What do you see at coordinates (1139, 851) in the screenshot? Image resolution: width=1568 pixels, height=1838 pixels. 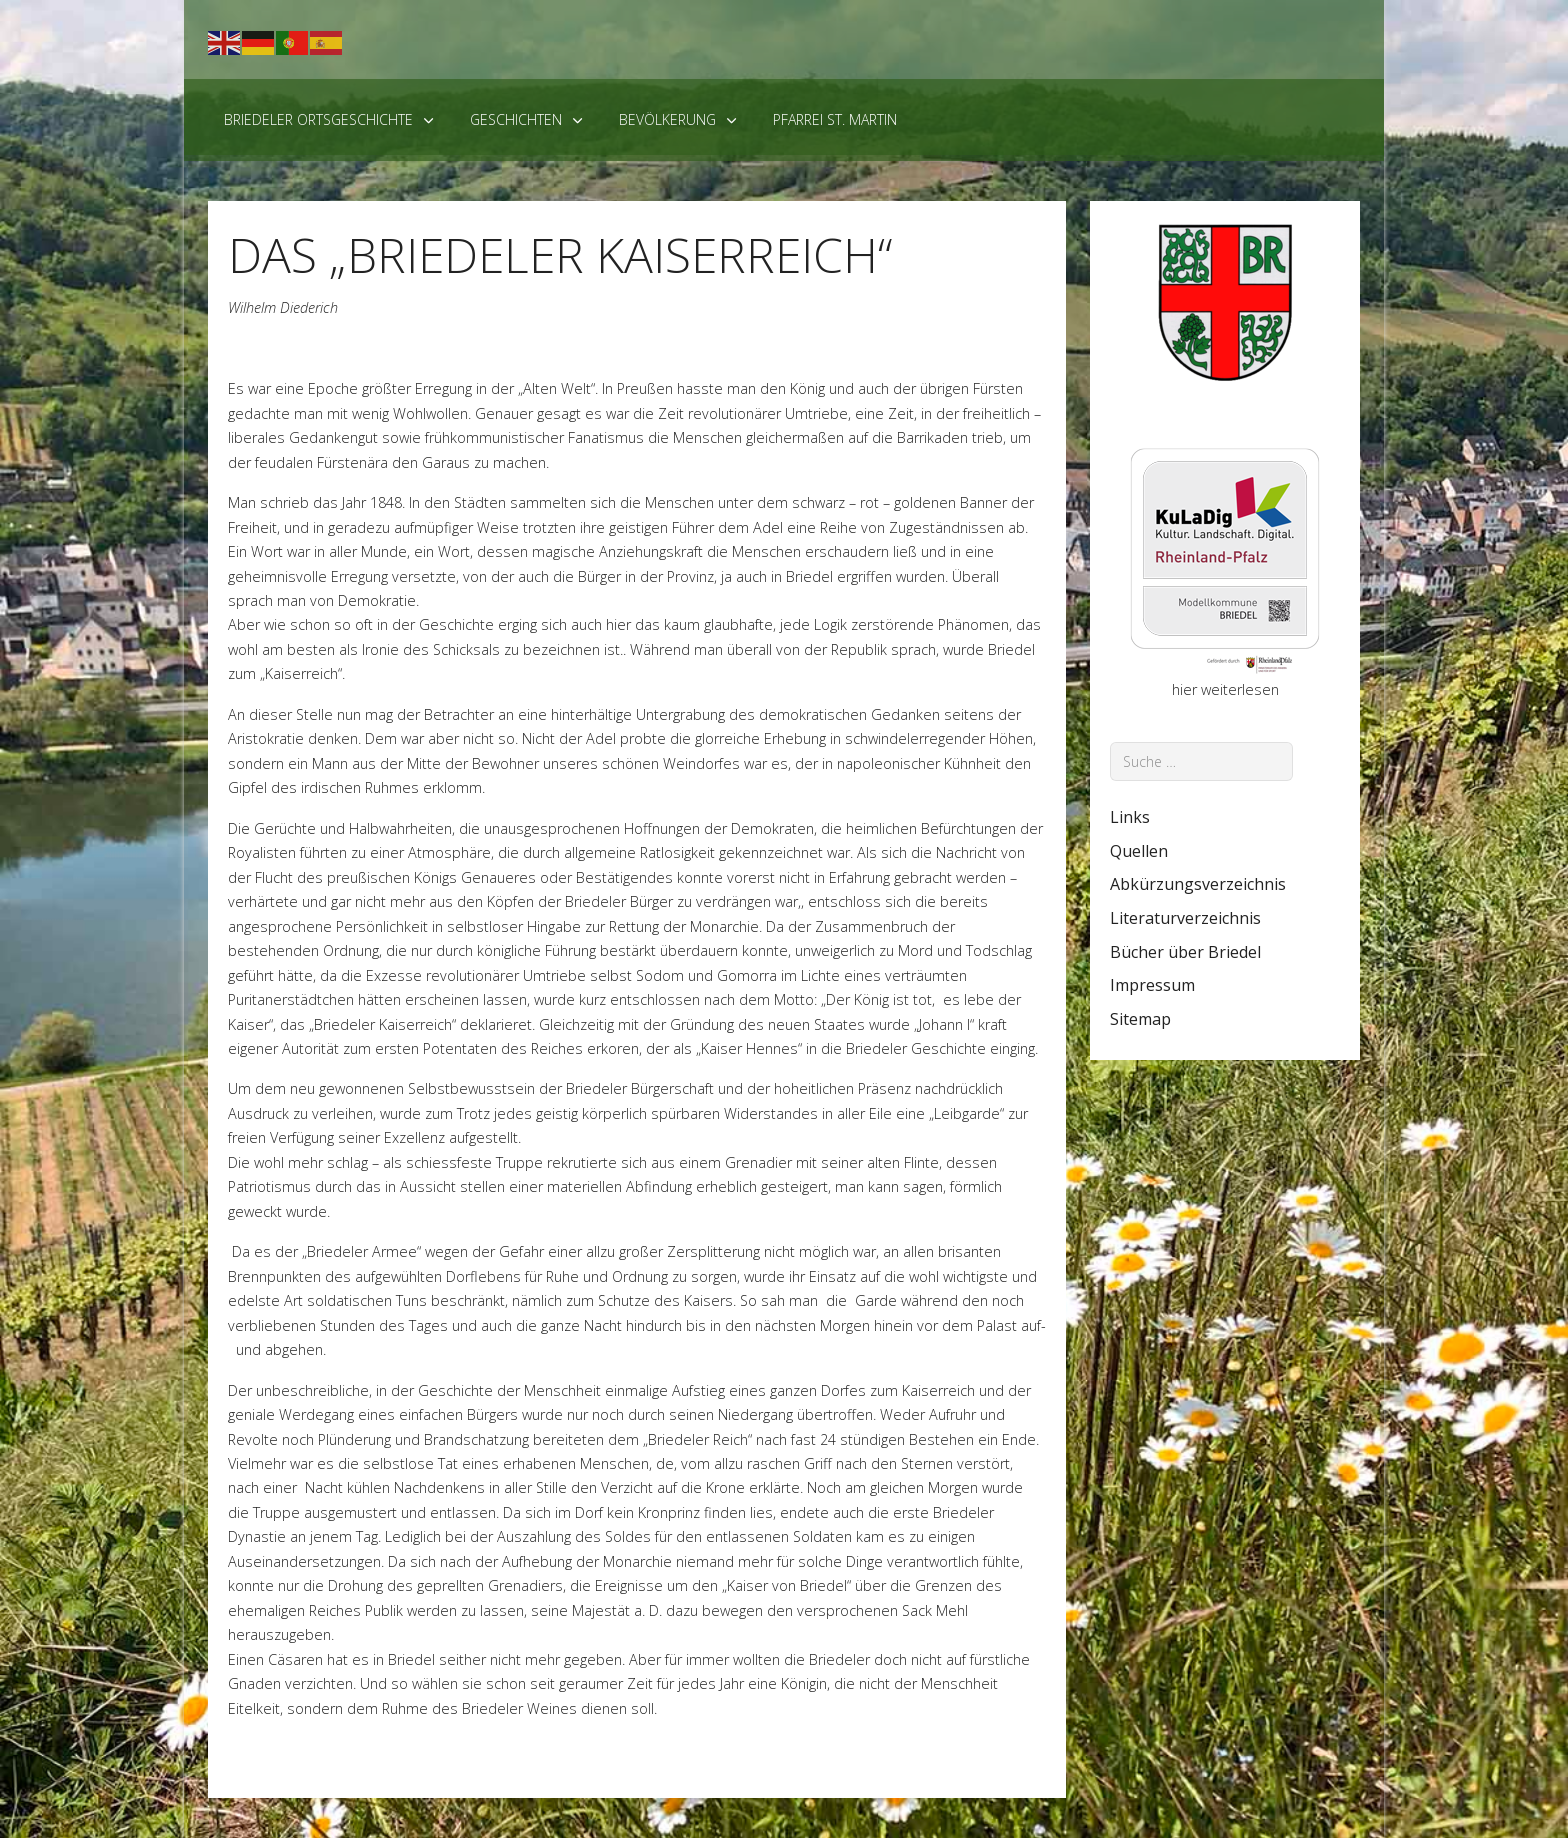 I see `Quellen` at bounding box center [1139, 851].